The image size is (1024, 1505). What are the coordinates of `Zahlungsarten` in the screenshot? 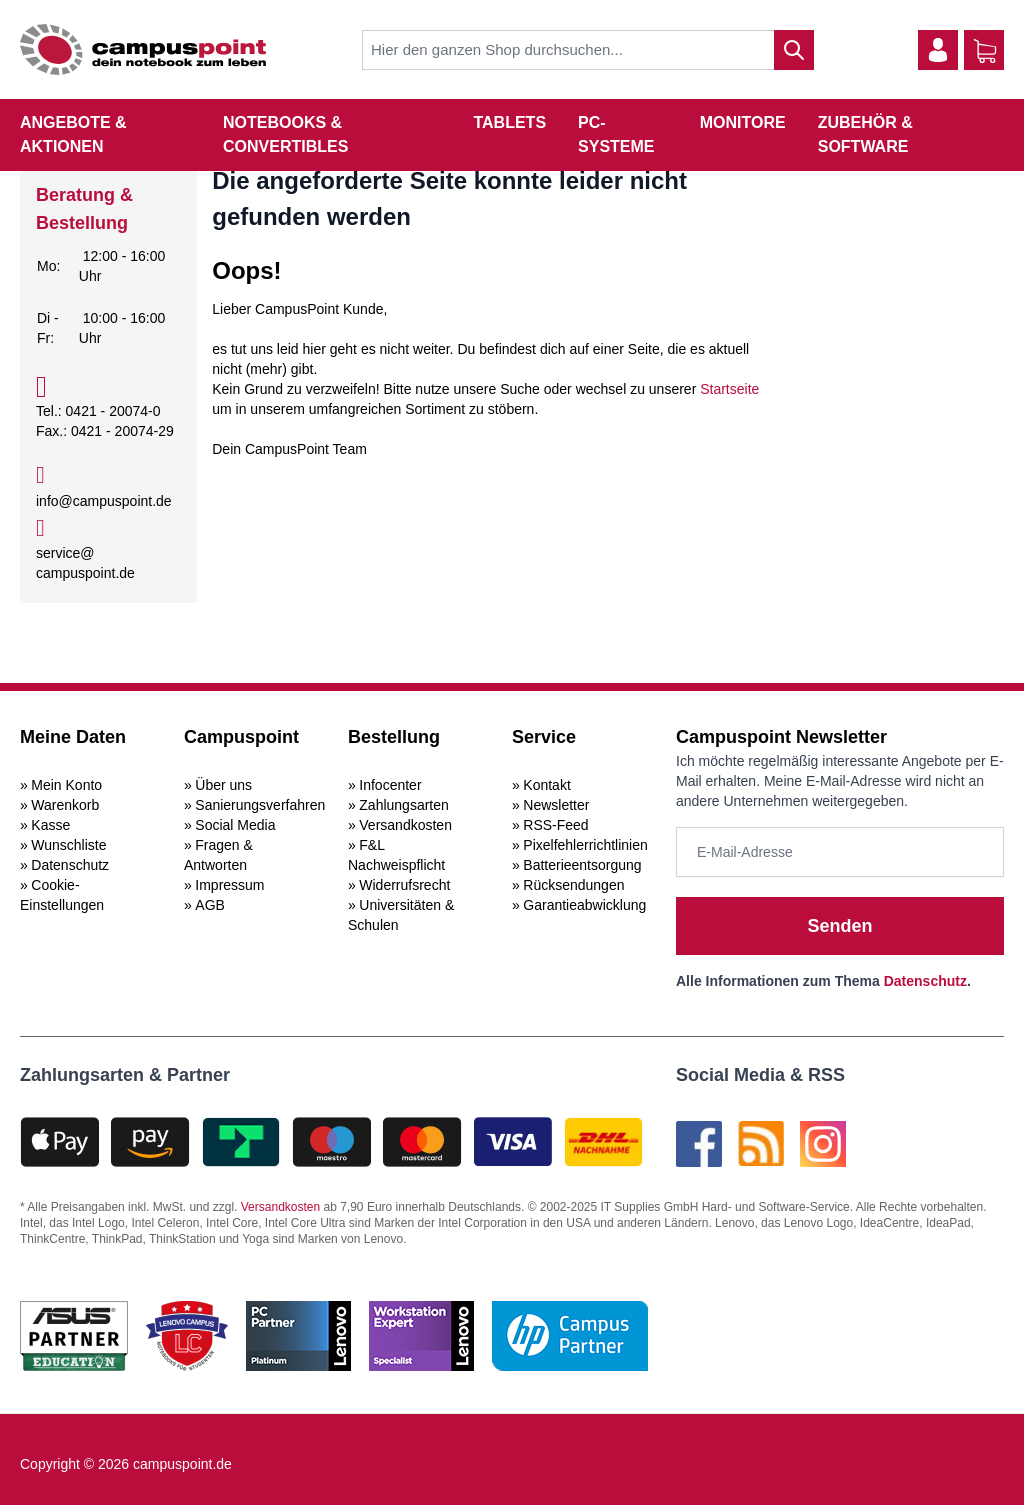 It's located at (404, 805).